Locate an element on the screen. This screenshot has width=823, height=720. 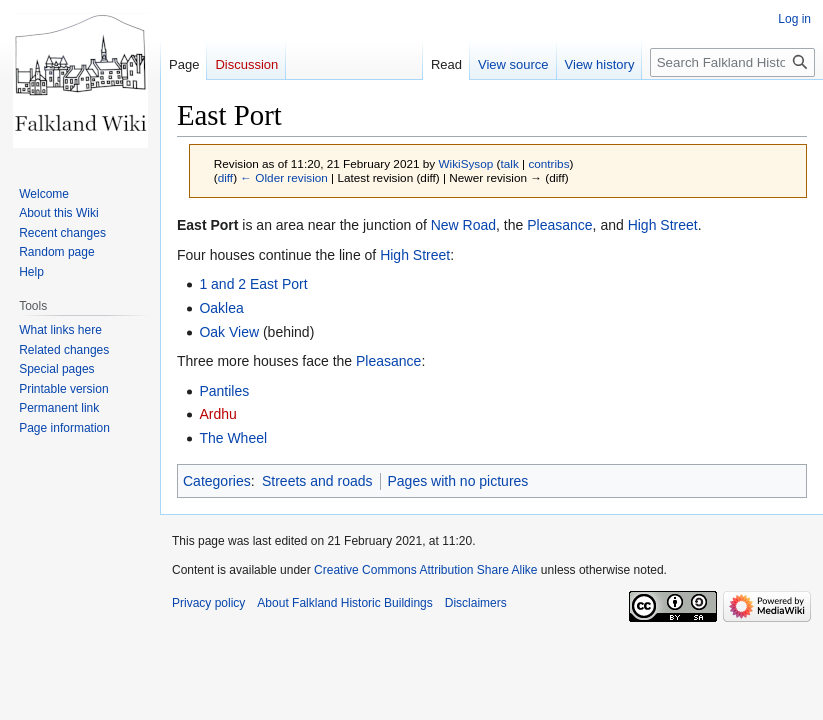
Oaklea is located at coordinates (221, 308).